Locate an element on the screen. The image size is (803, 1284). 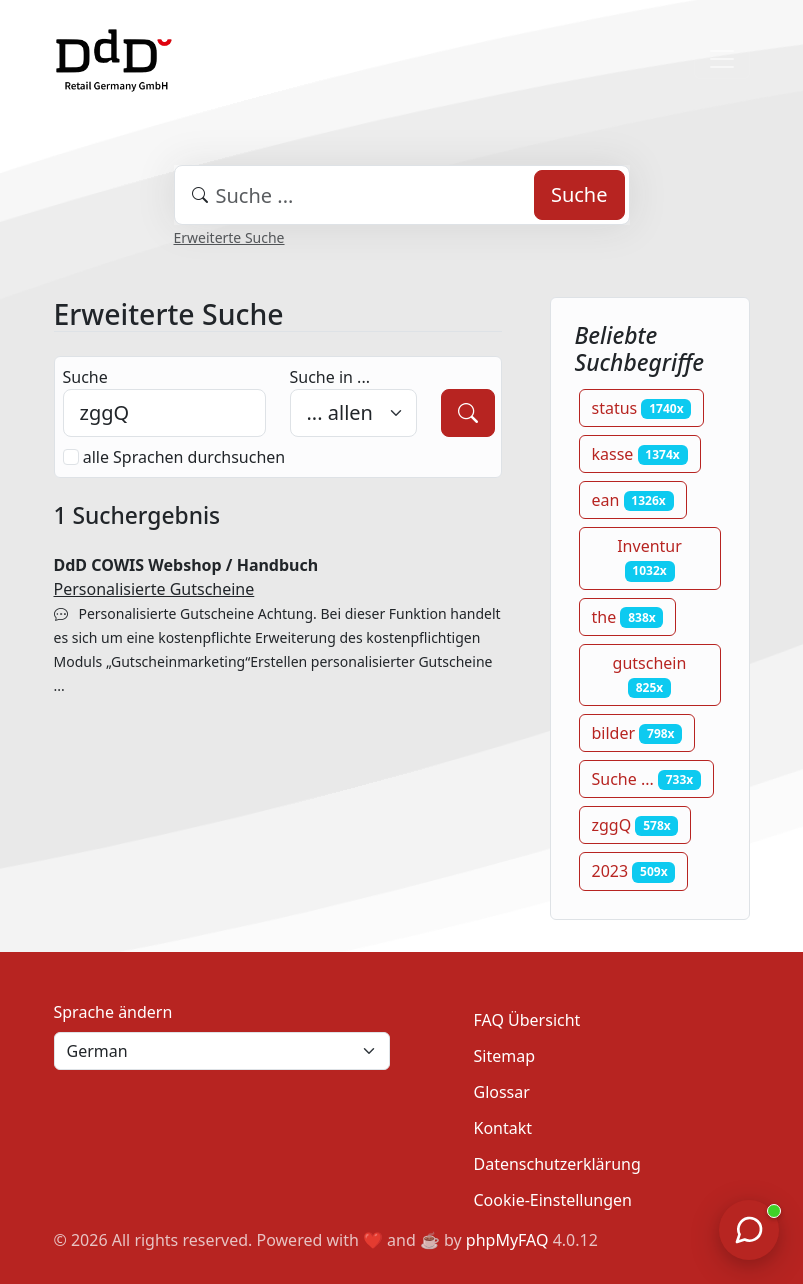
alle Sprachen durchsuchen is located at coordinates (184, 457).